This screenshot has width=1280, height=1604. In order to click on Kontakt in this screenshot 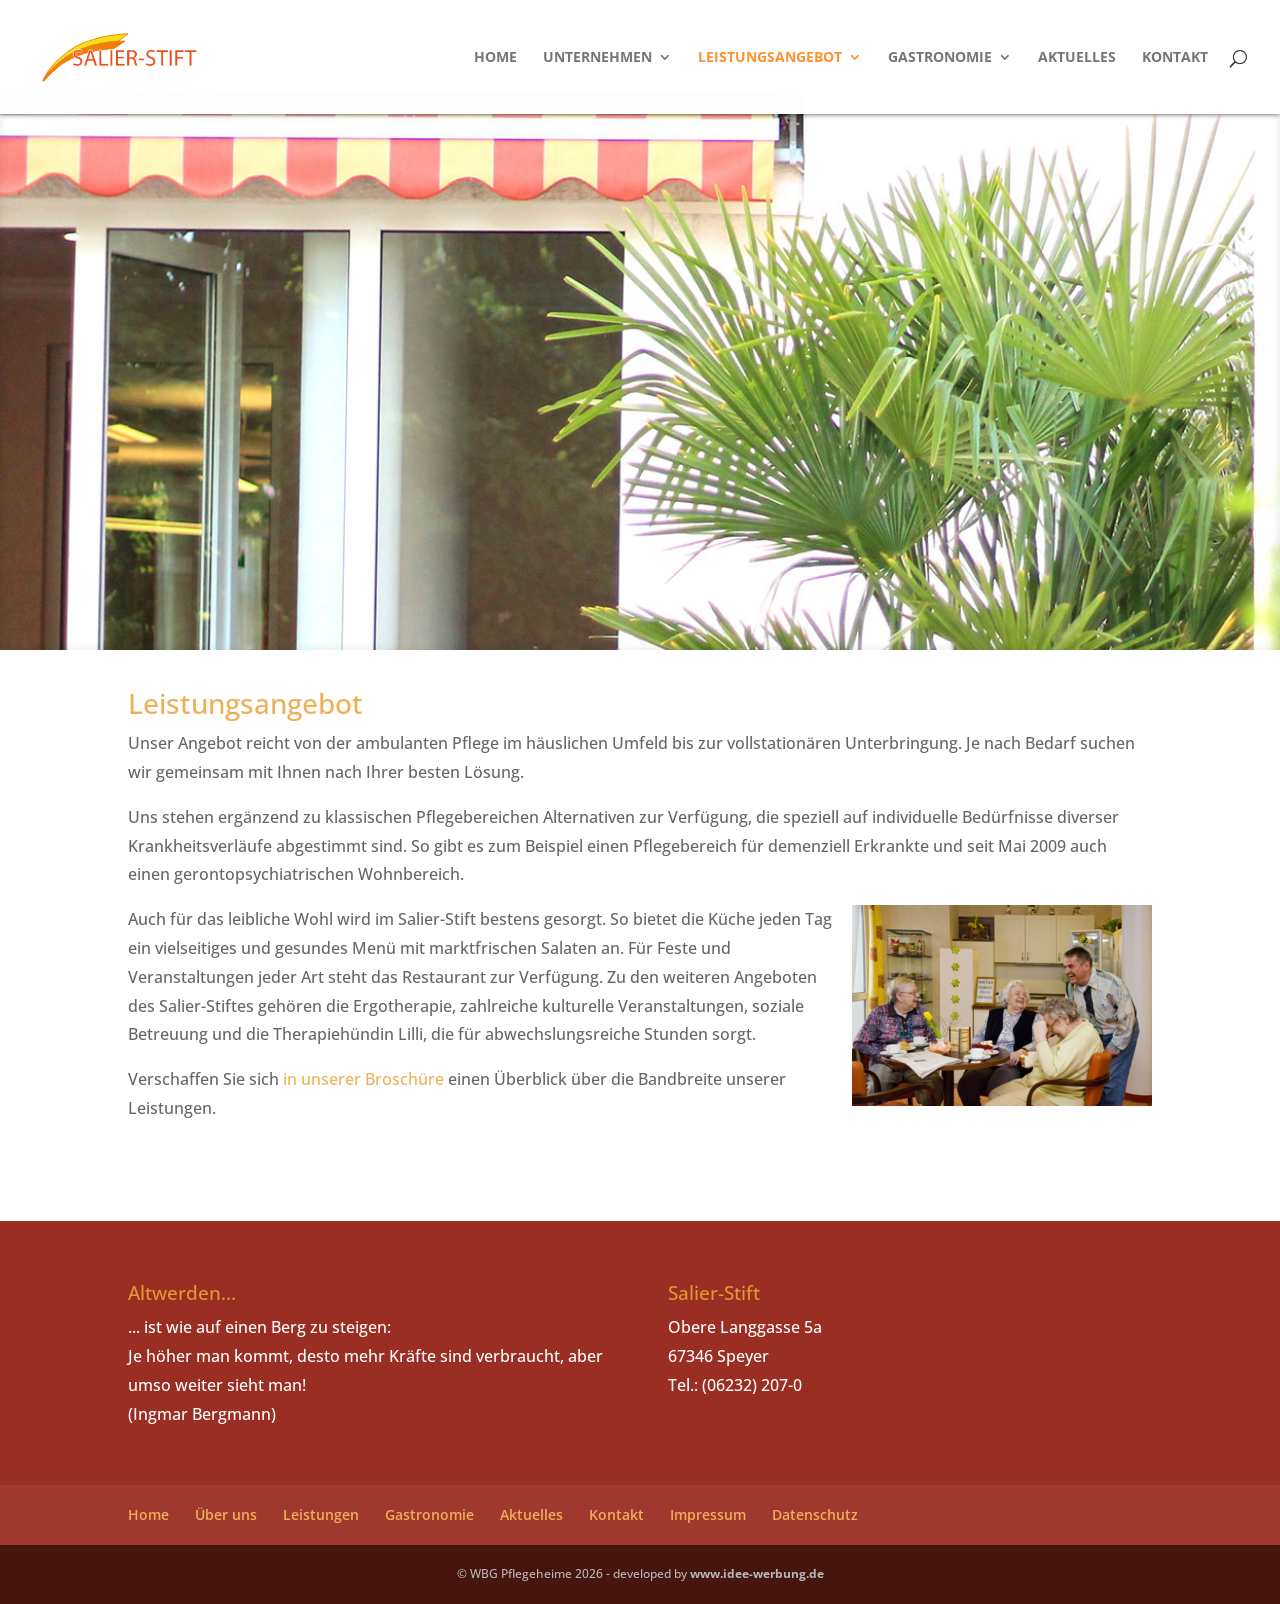, I will do `click(1175, 58)`.